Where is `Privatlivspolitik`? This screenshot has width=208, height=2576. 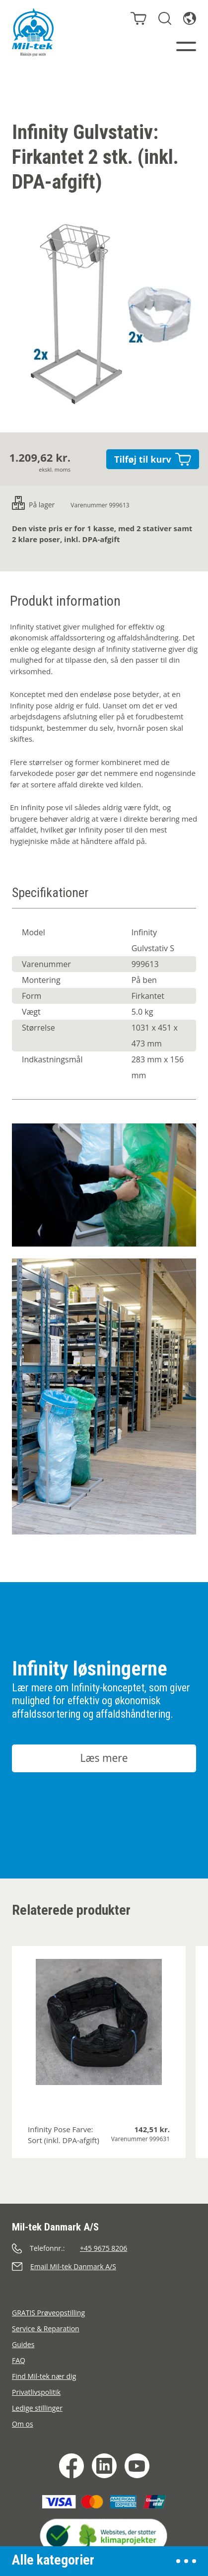 Privatlivspolitik is located at coordinates (36, 2392).